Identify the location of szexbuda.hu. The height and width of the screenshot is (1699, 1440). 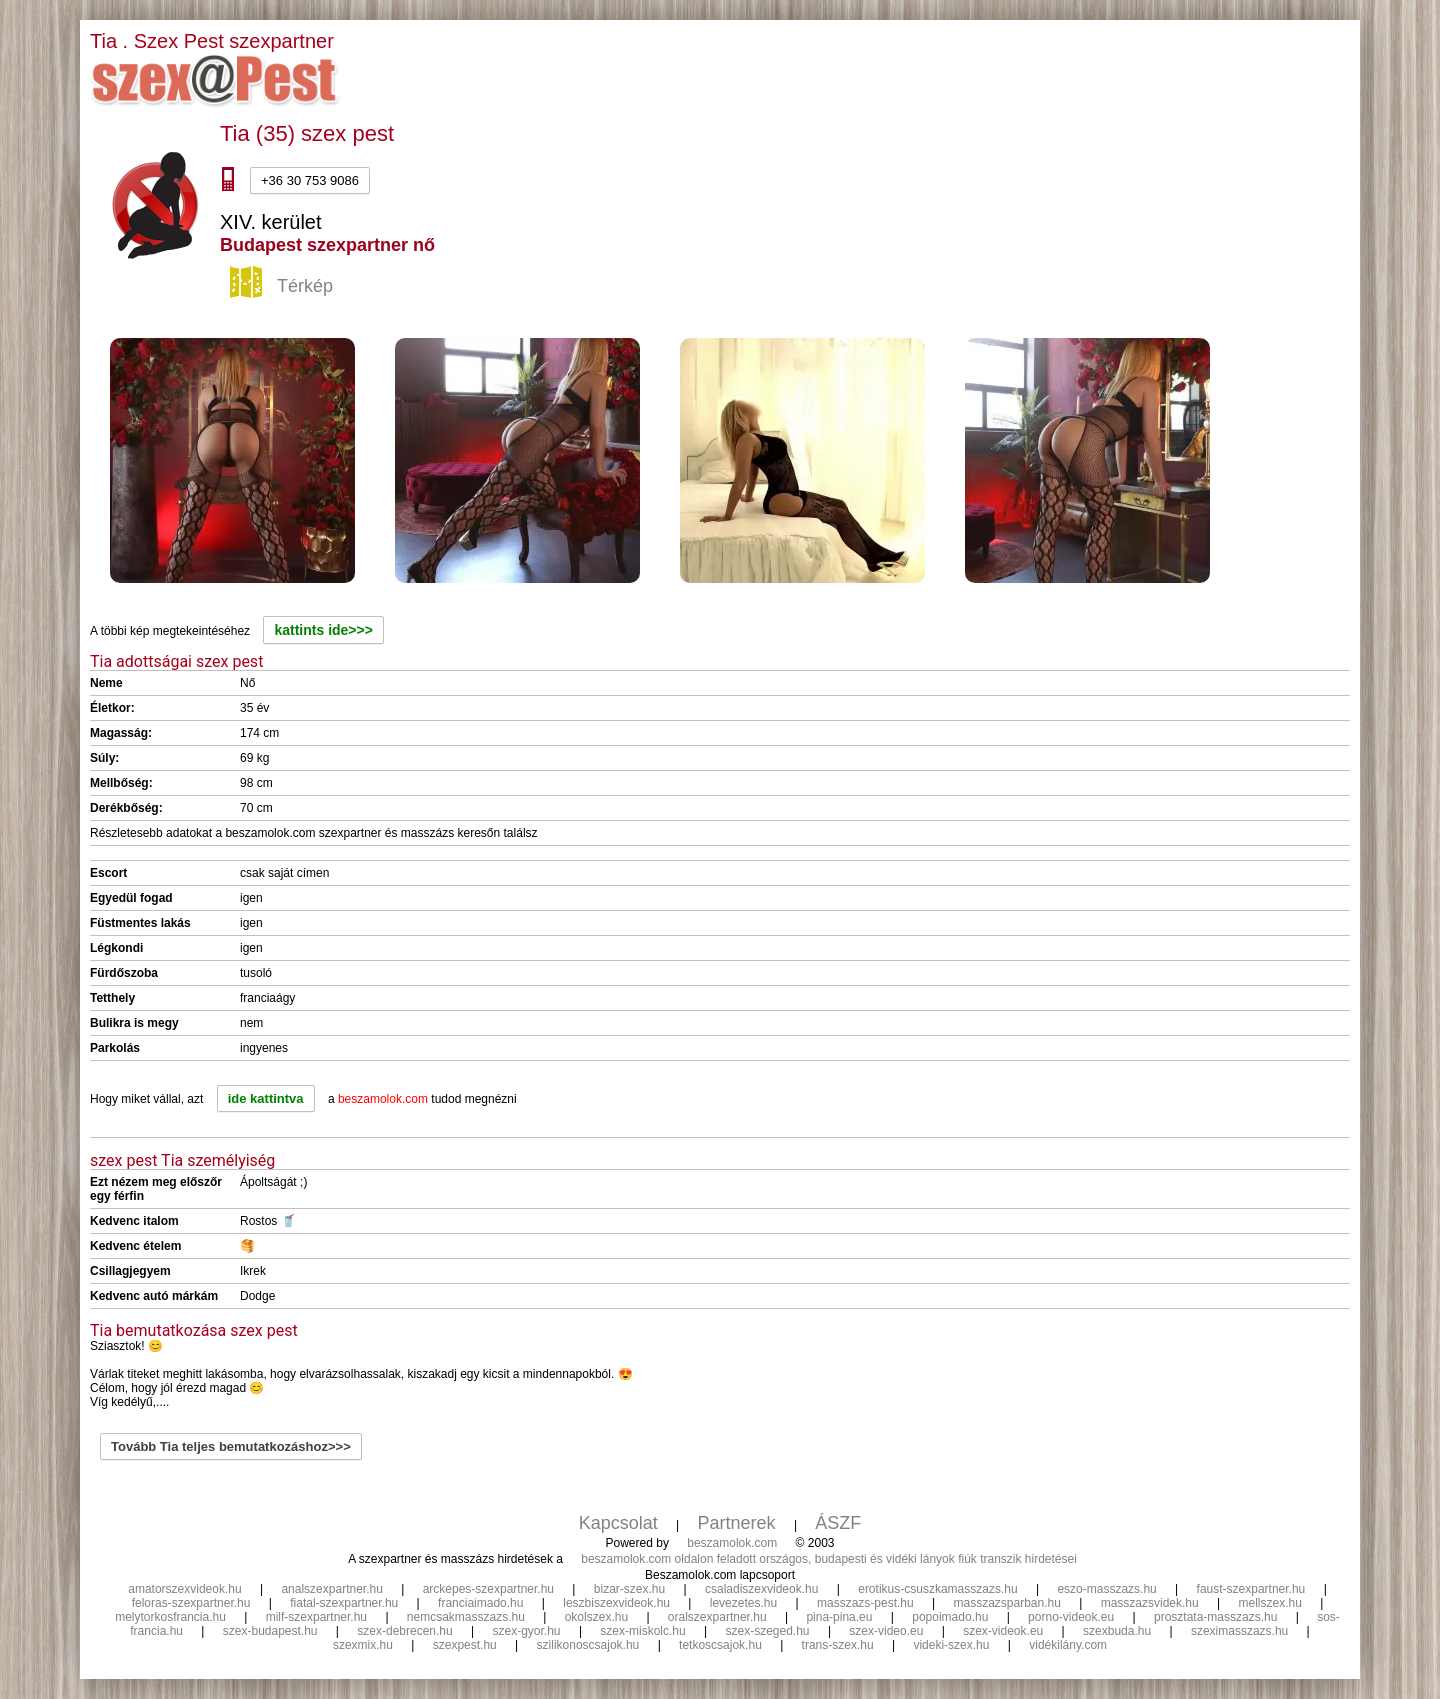
(1117, 1631).